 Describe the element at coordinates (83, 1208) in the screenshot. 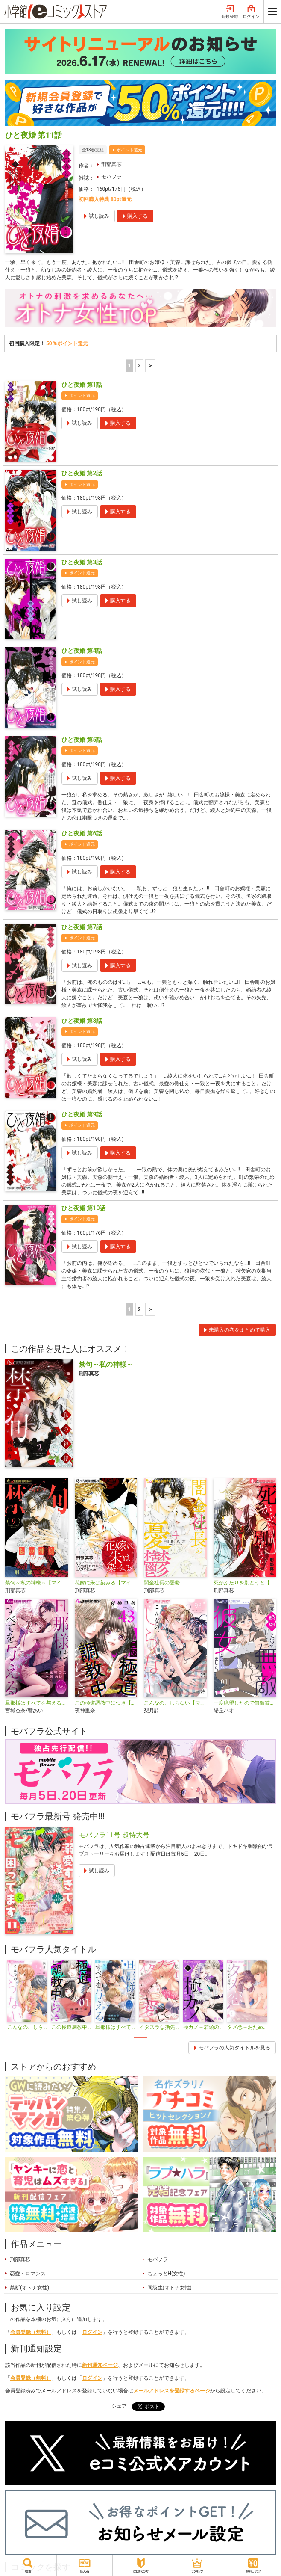

I see `ひと夜婚 第10話` at that location.